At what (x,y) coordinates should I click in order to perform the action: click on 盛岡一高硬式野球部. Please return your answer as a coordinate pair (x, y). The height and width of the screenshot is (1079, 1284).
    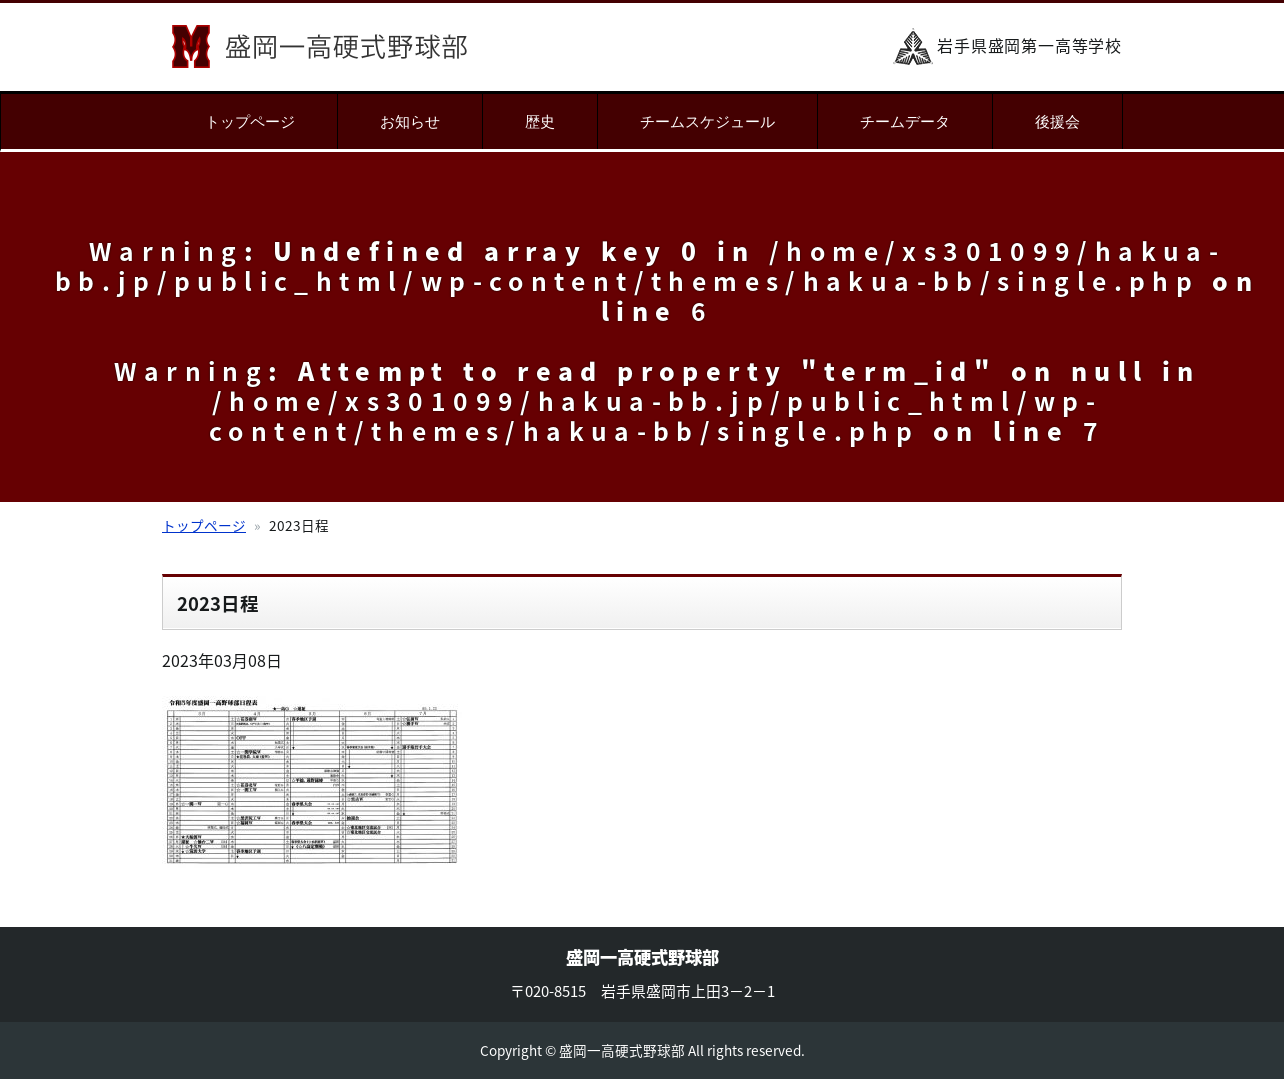
    Looking at the image, I should click on (319, 46).